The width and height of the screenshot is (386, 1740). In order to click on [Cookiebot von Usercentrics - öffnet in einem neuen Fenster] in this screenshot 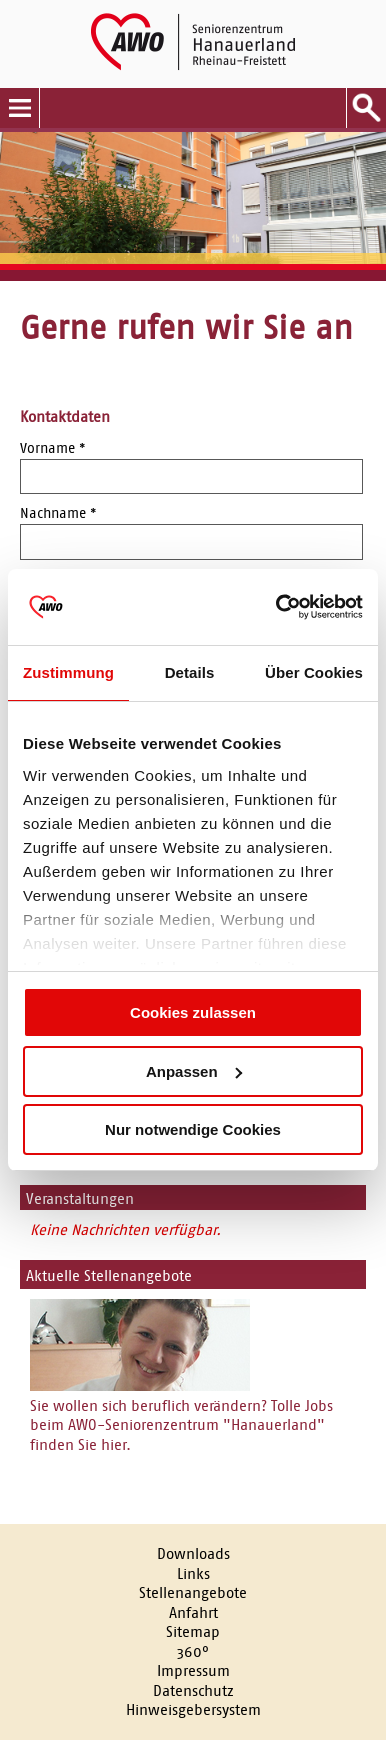, I will do `click(277, 607)`.